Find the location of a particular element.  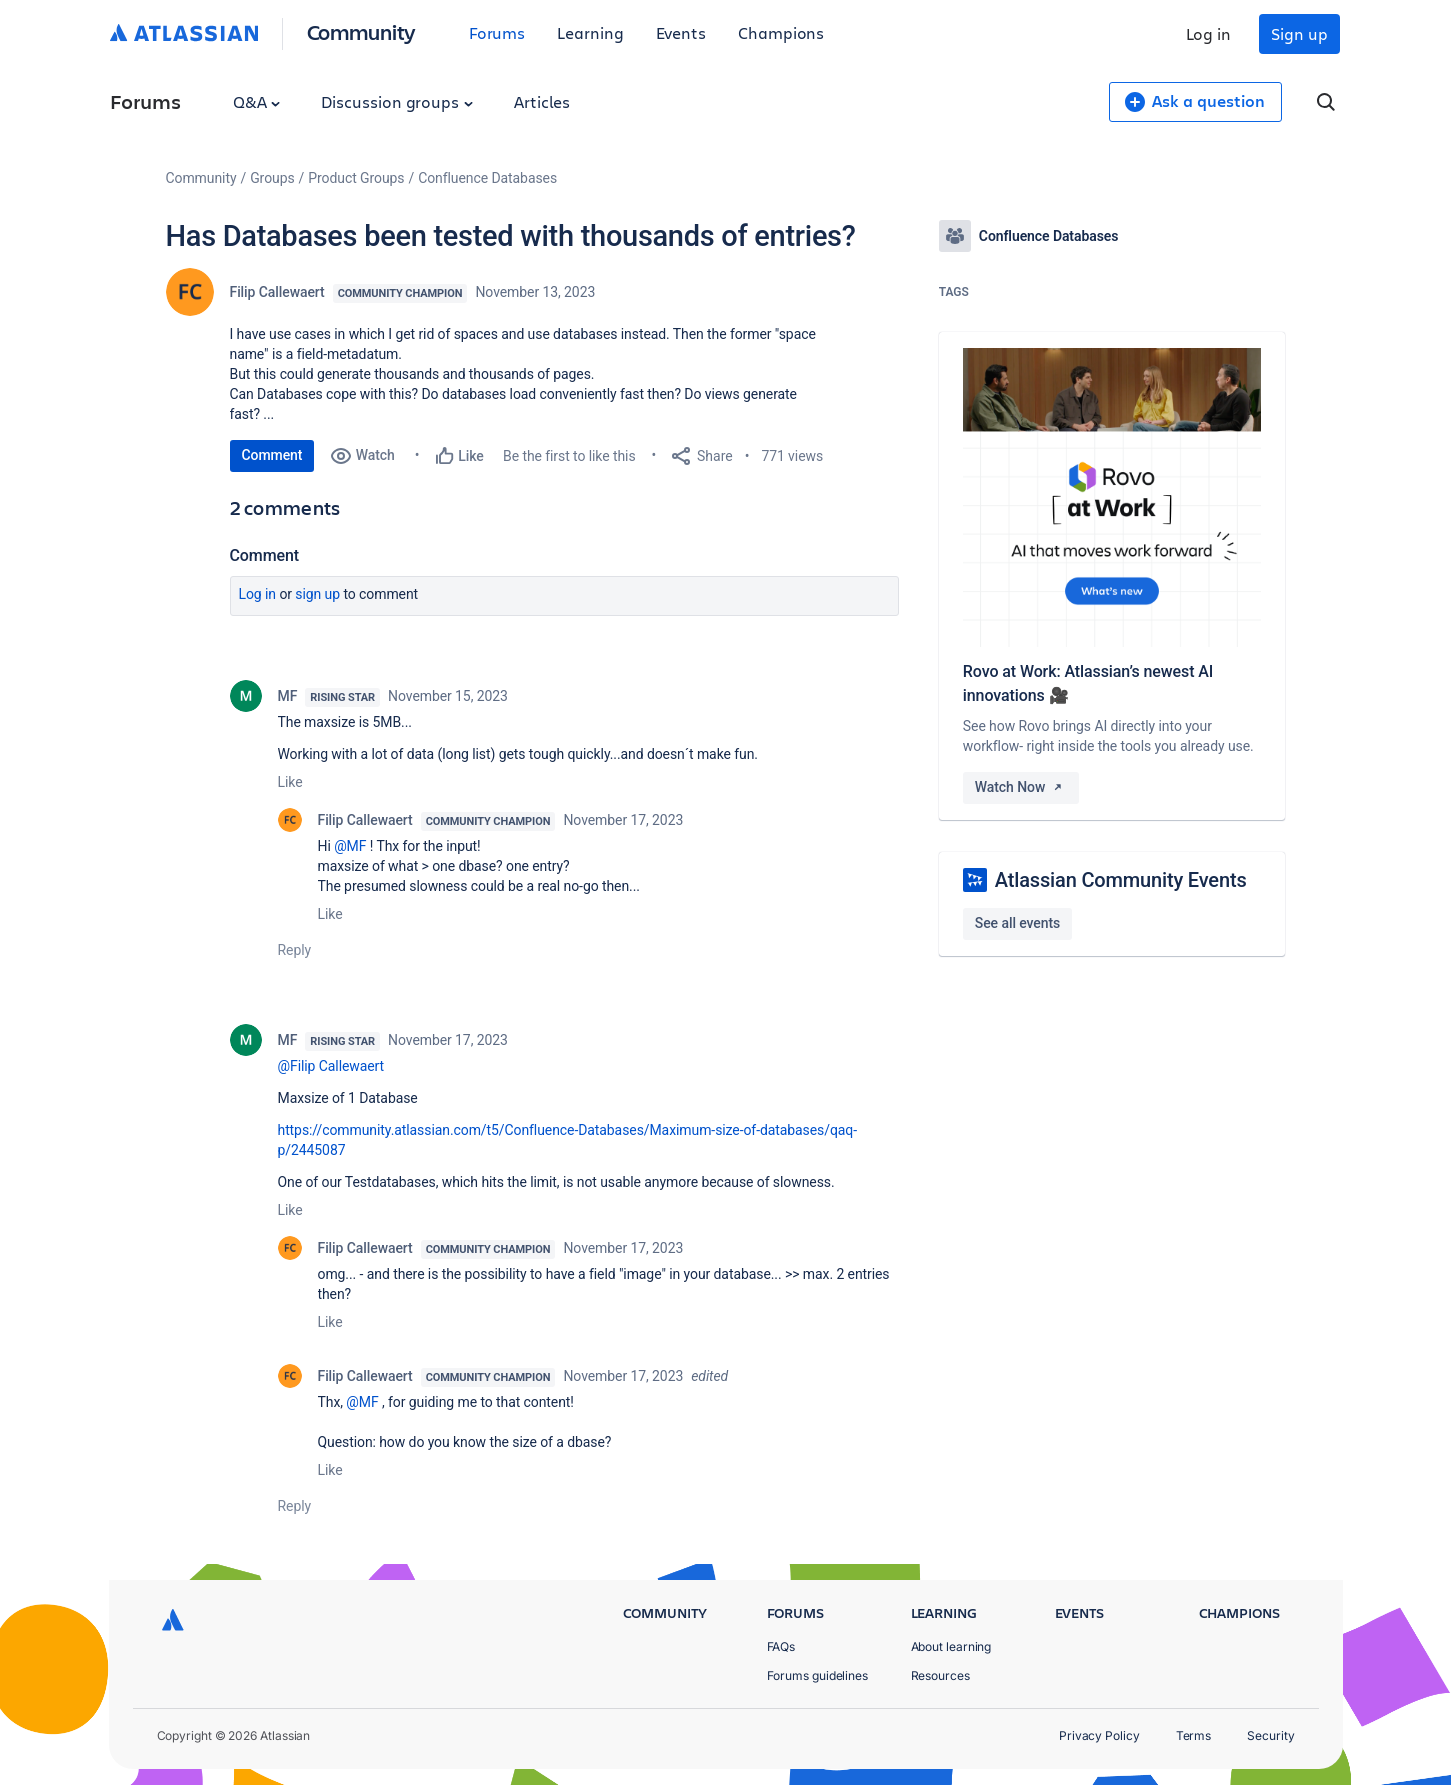

Product Groups is located at coordinates (356, 178).